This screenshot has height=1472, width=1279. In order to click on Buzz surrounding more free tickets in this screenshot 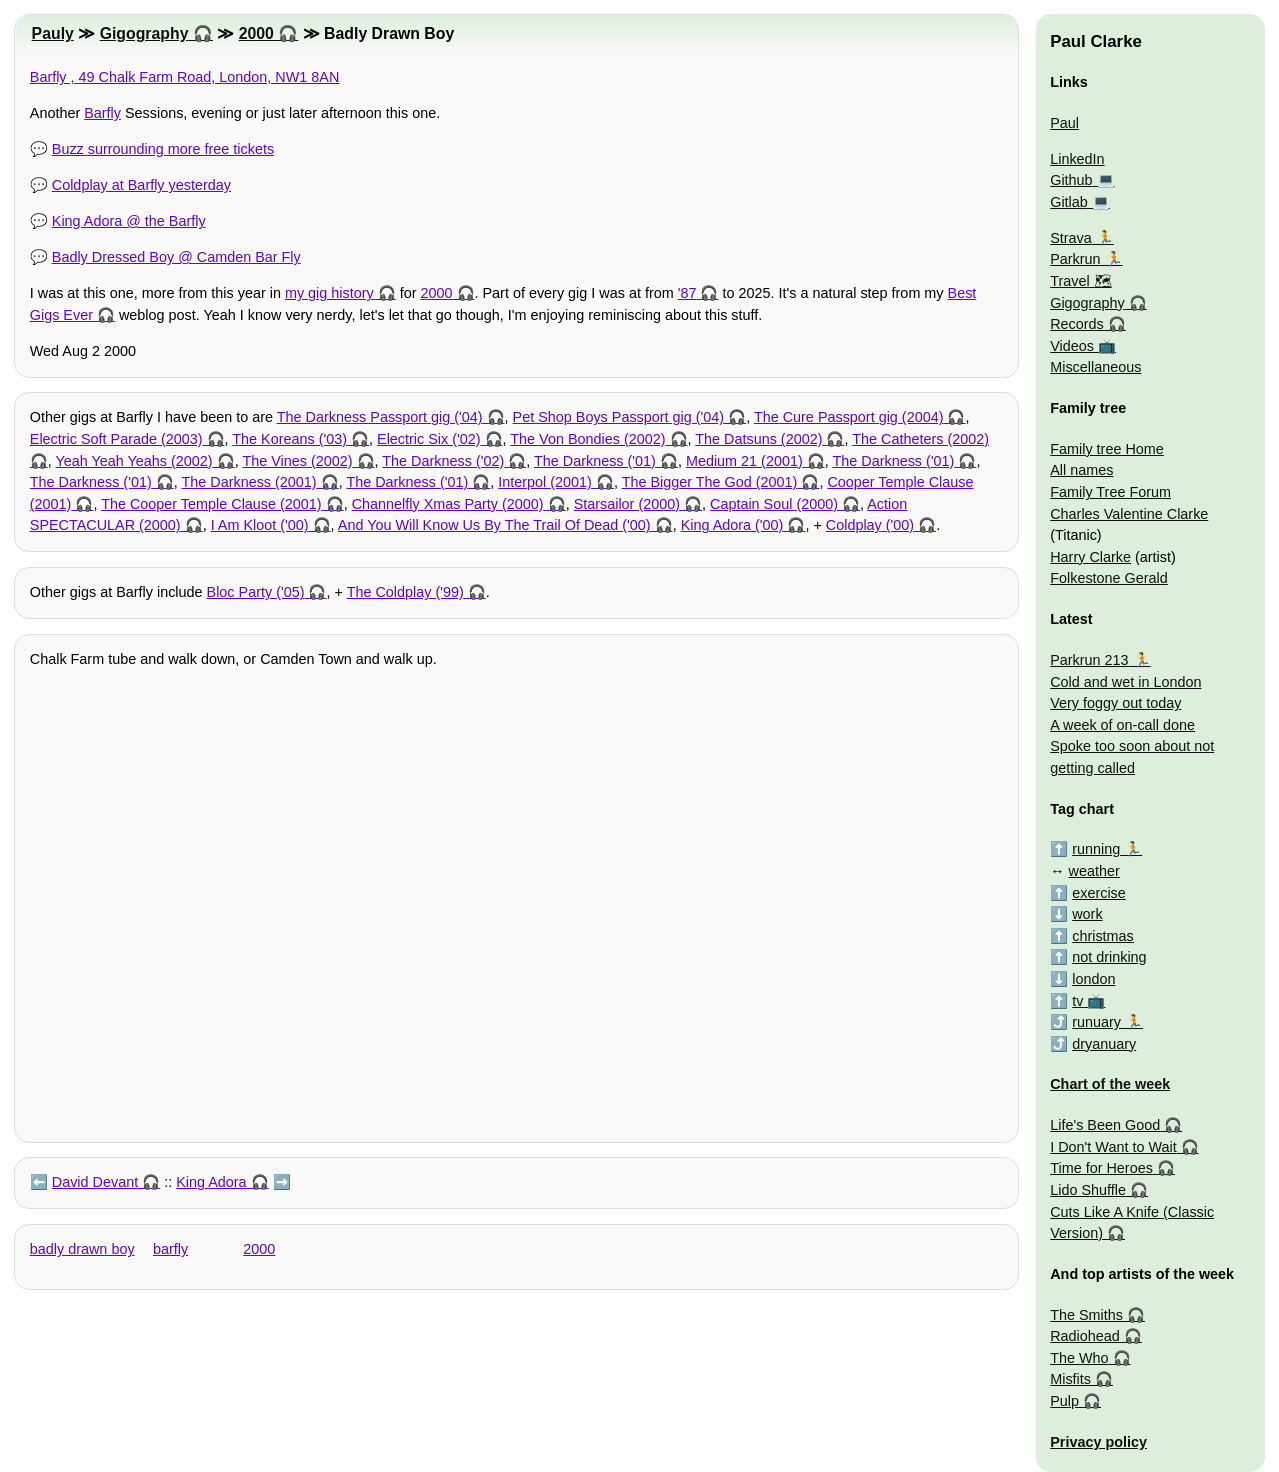, I will do `click(163, 149)`.